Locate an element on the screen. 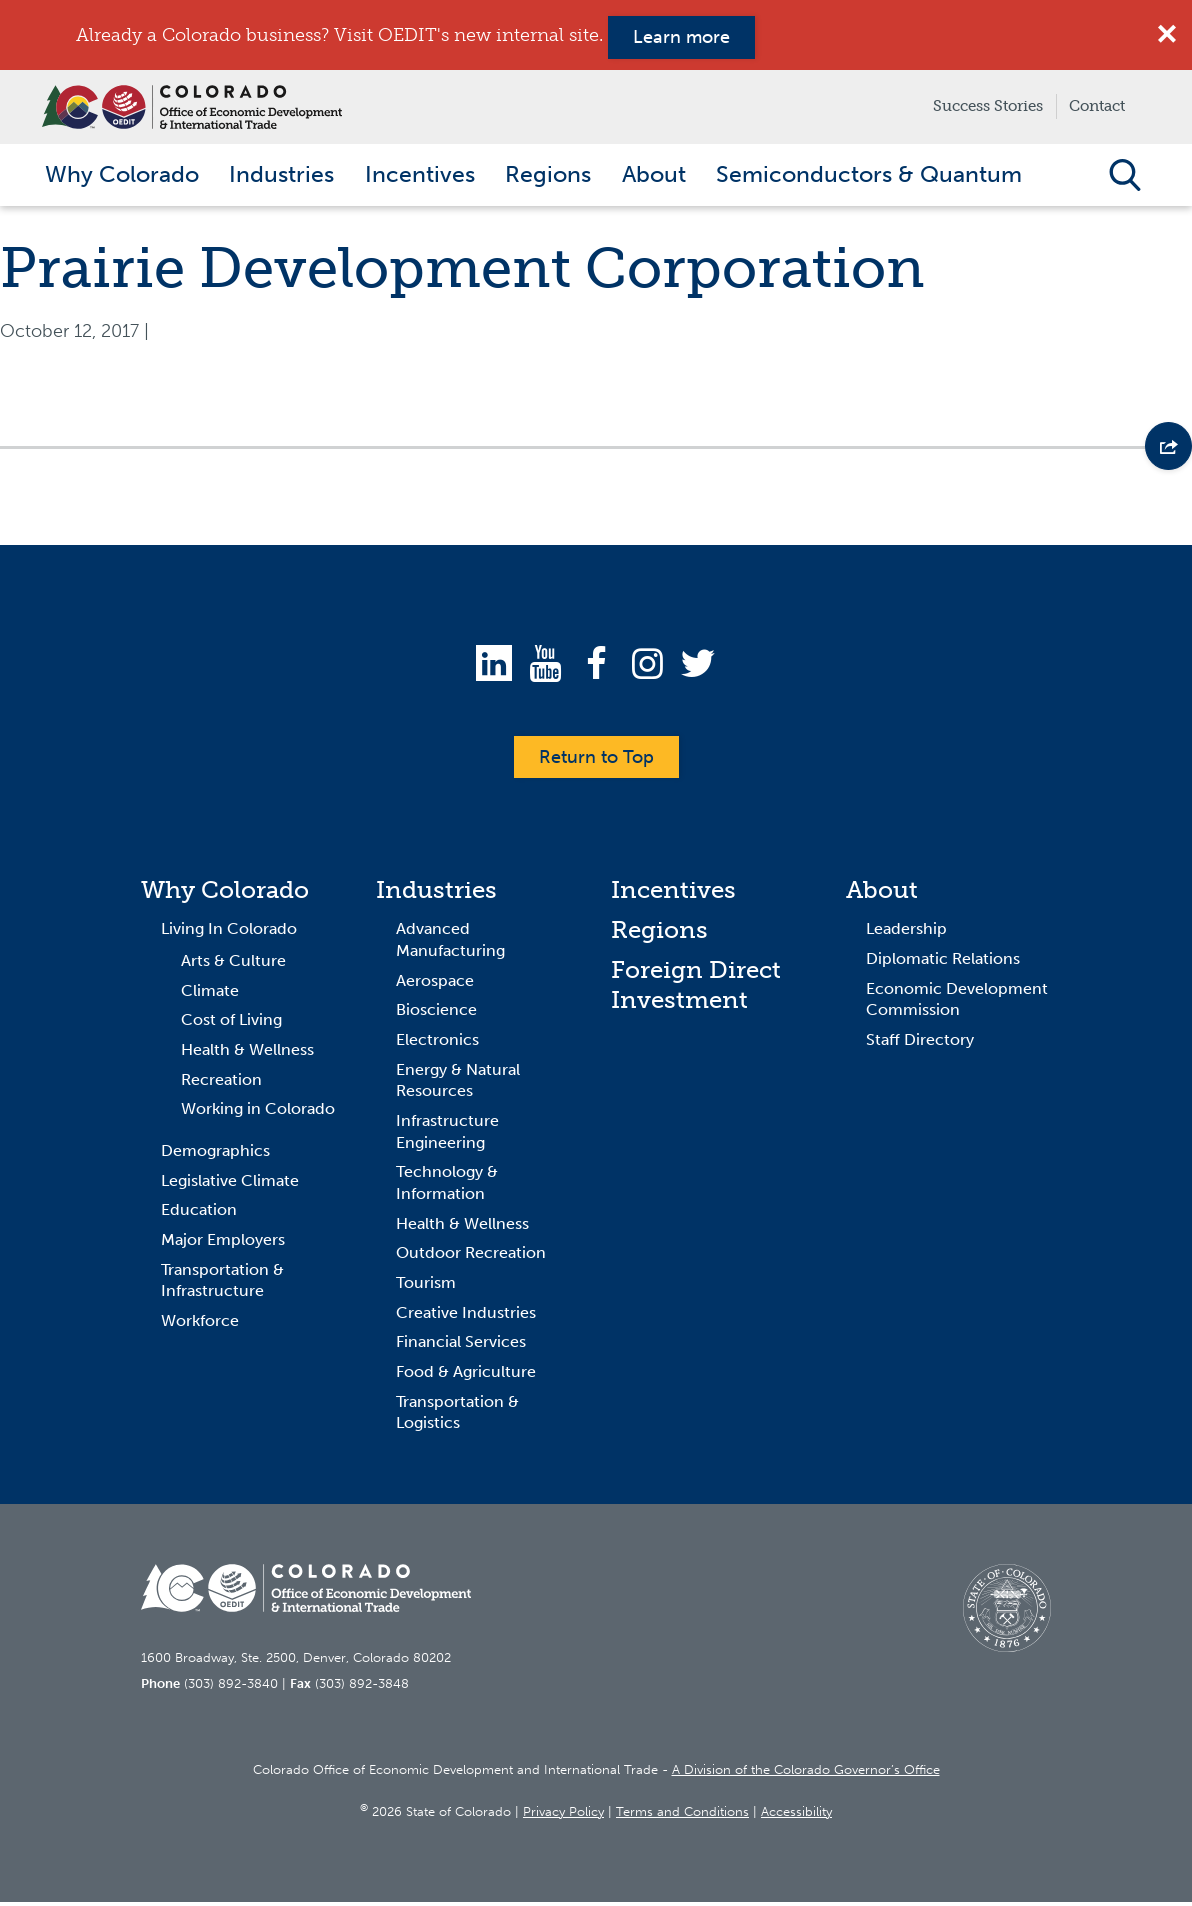 The image size is (1192, 1906). Diplomatic Relations is located at coordinates (943, 963).